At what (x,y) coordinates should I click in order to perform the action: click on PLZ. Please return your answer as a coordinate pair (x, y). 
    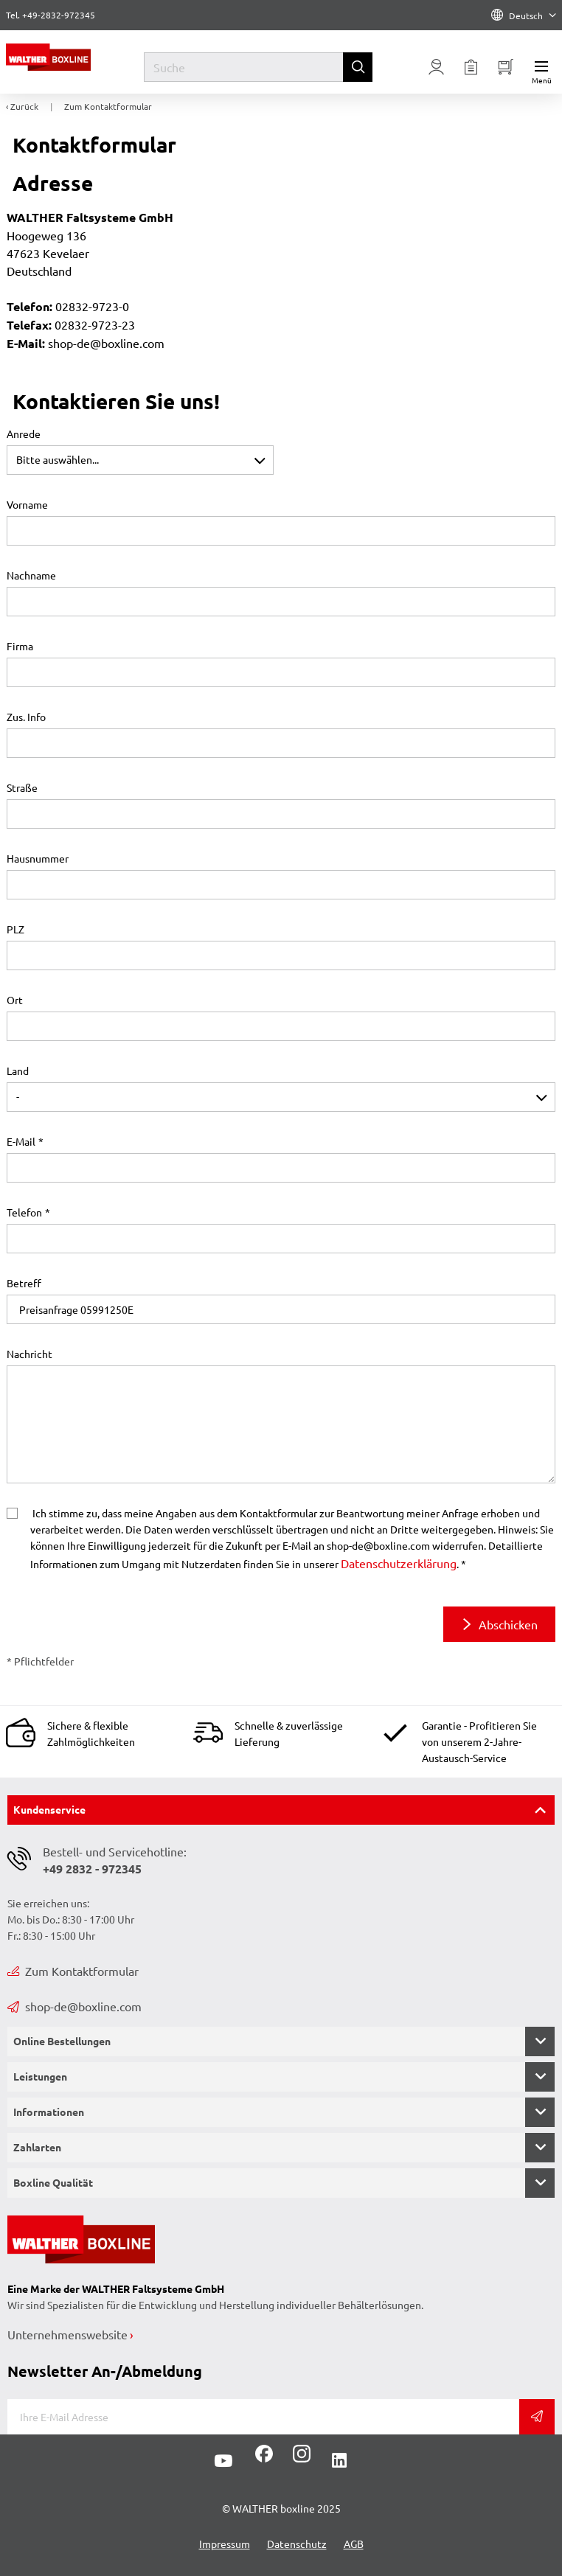
    Looking at the image, I should click on (15, 929).